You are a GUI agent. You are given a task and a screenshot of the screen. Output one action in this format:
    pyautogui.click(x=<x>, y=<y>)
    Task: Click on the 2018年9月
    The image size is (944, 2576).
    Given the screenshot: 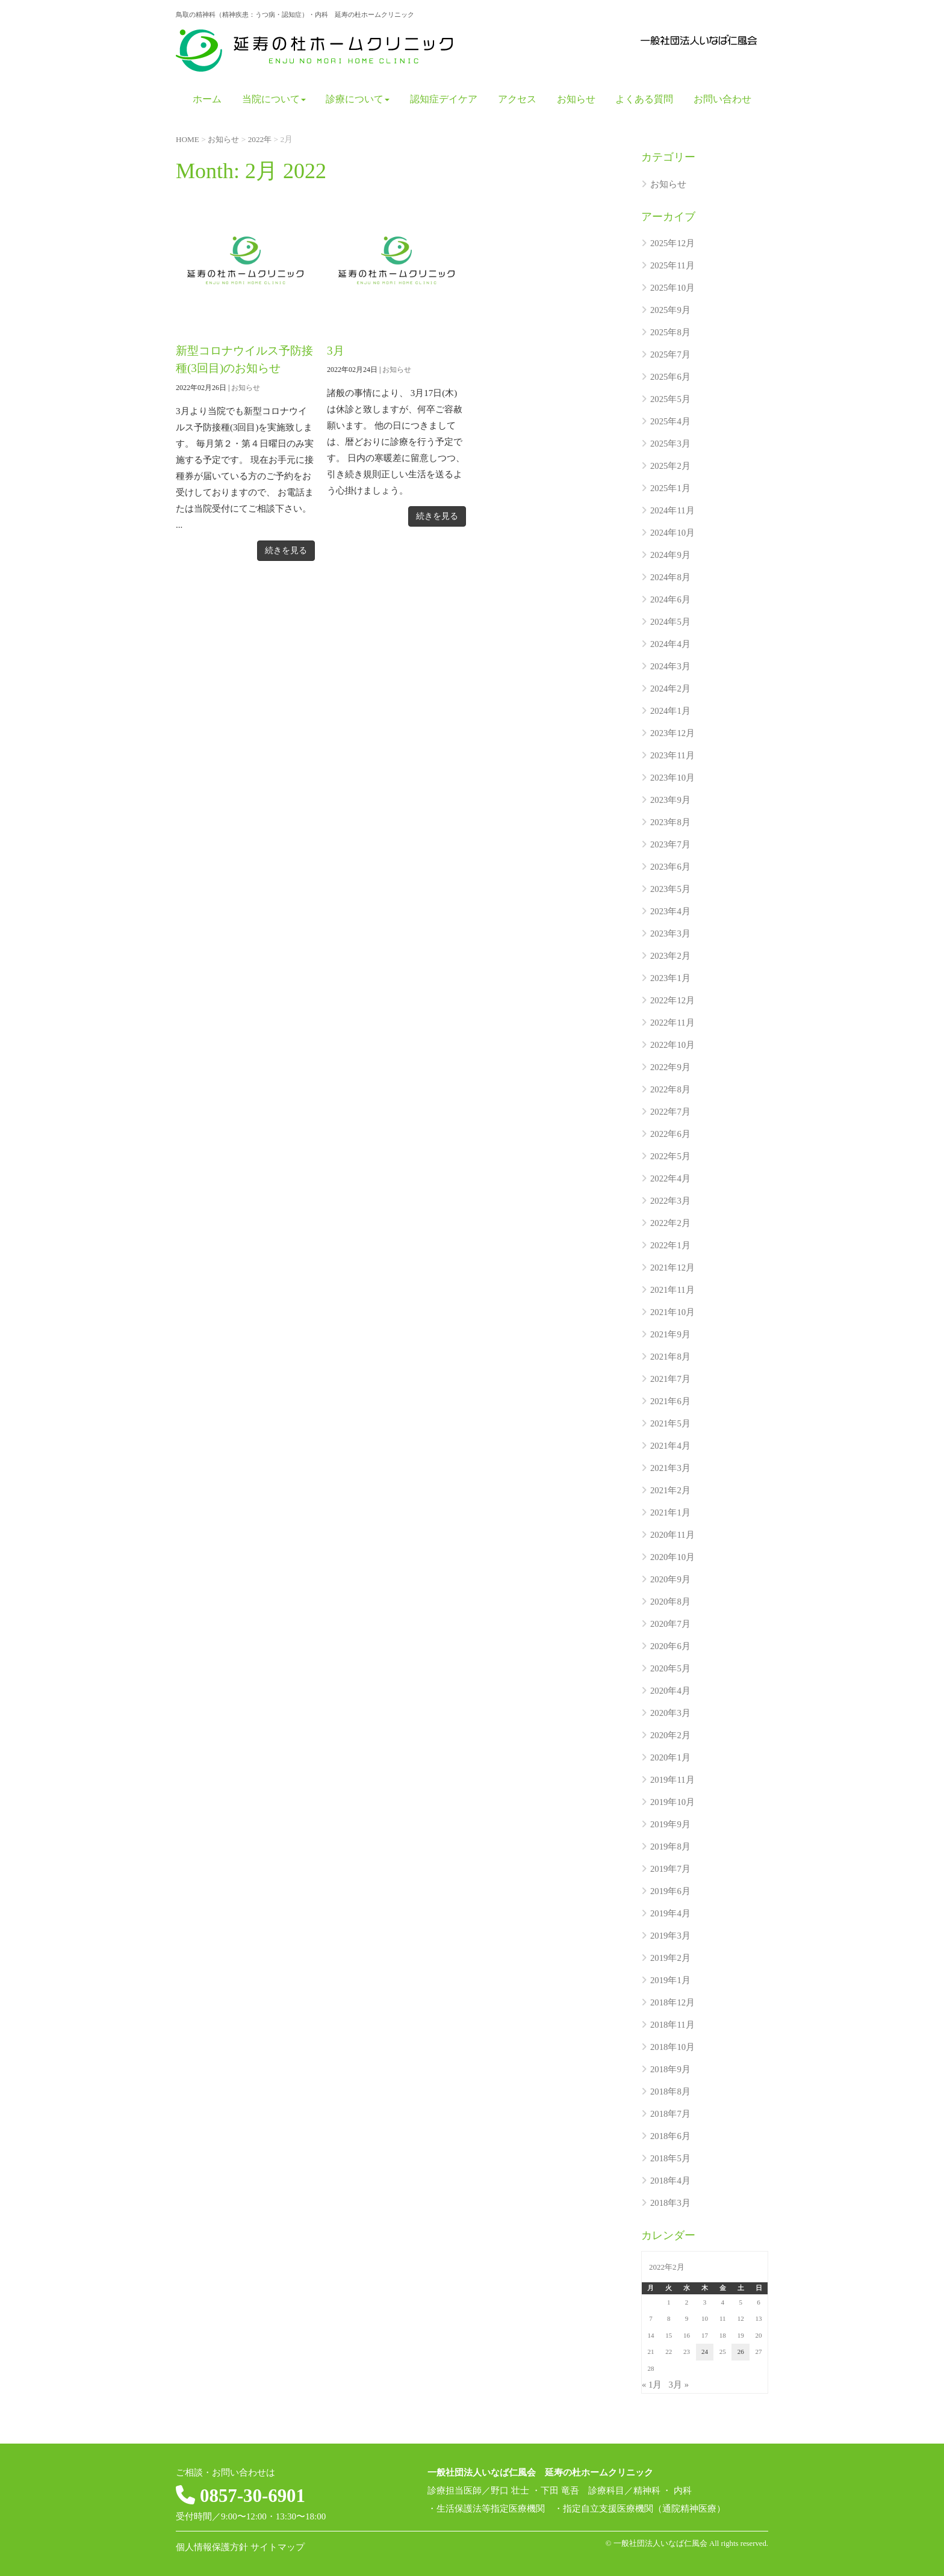 What is the action you would take?
    pyautogui.click(x=670, y=2069)
    